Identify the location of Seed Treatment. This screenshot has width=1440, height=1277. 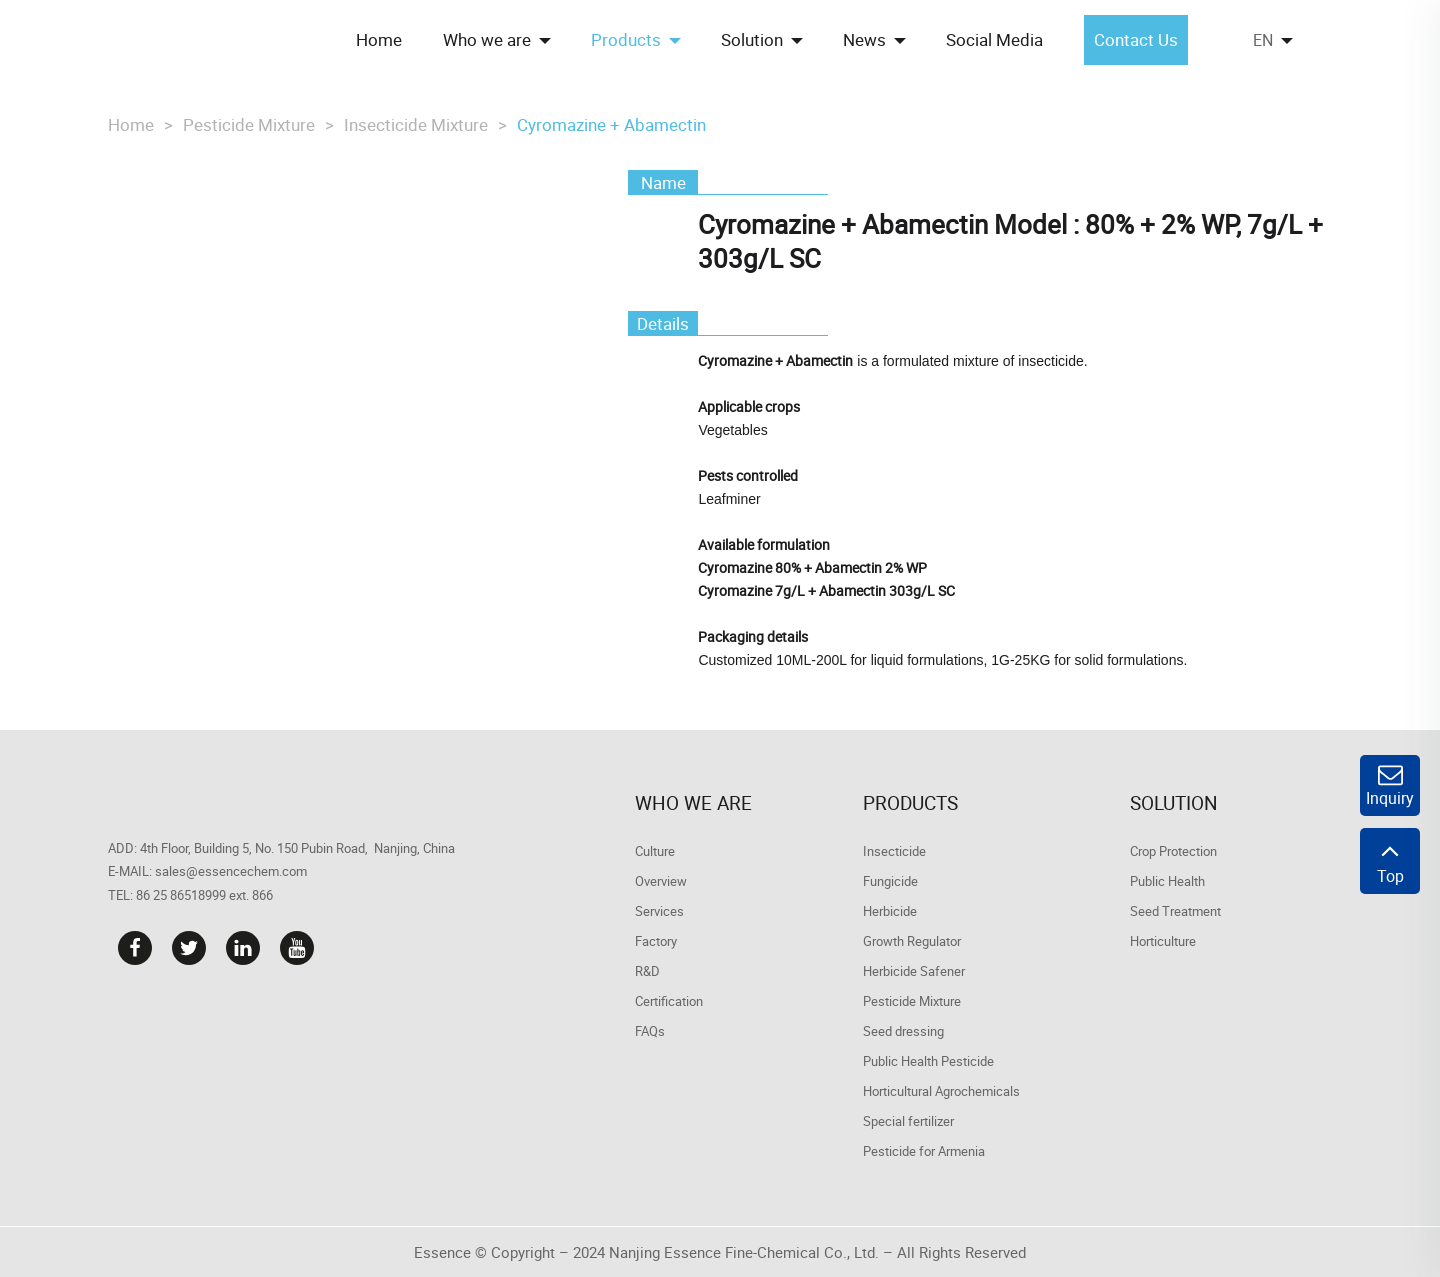
(1175, 911).